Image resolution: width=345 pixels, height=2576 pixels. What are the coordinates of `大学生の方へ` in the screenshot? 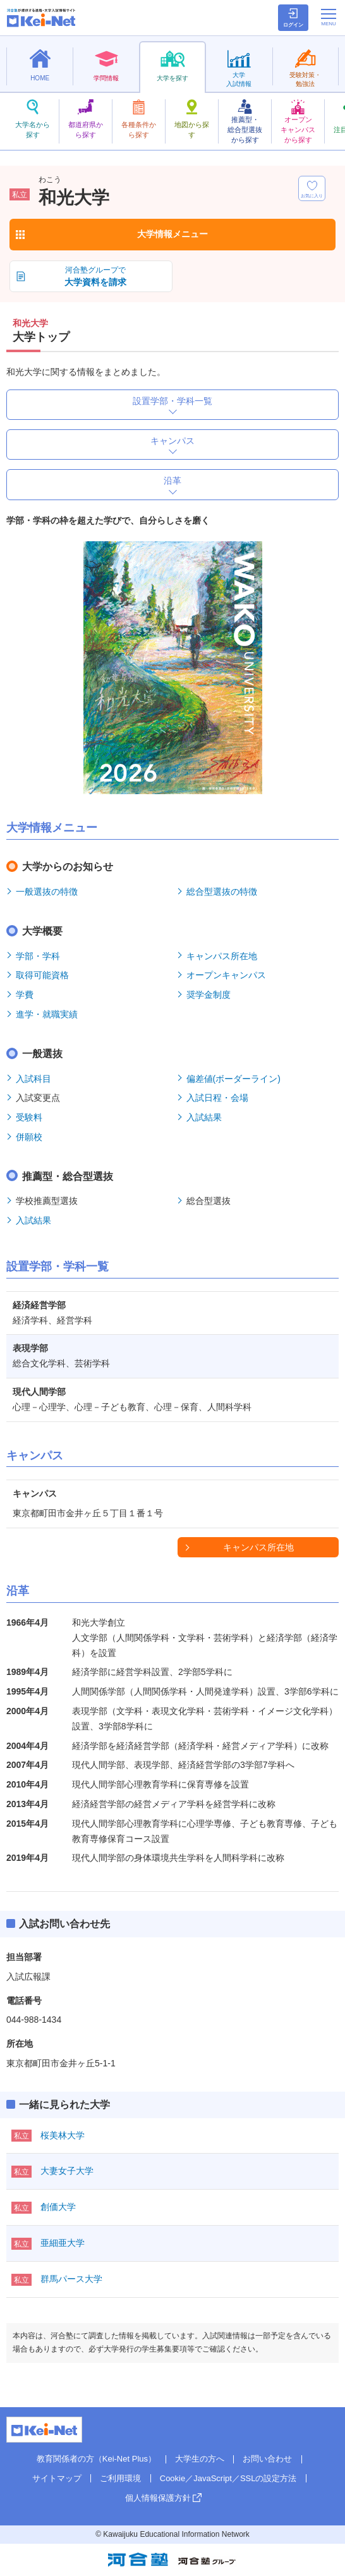 It's located at (199, 2458).